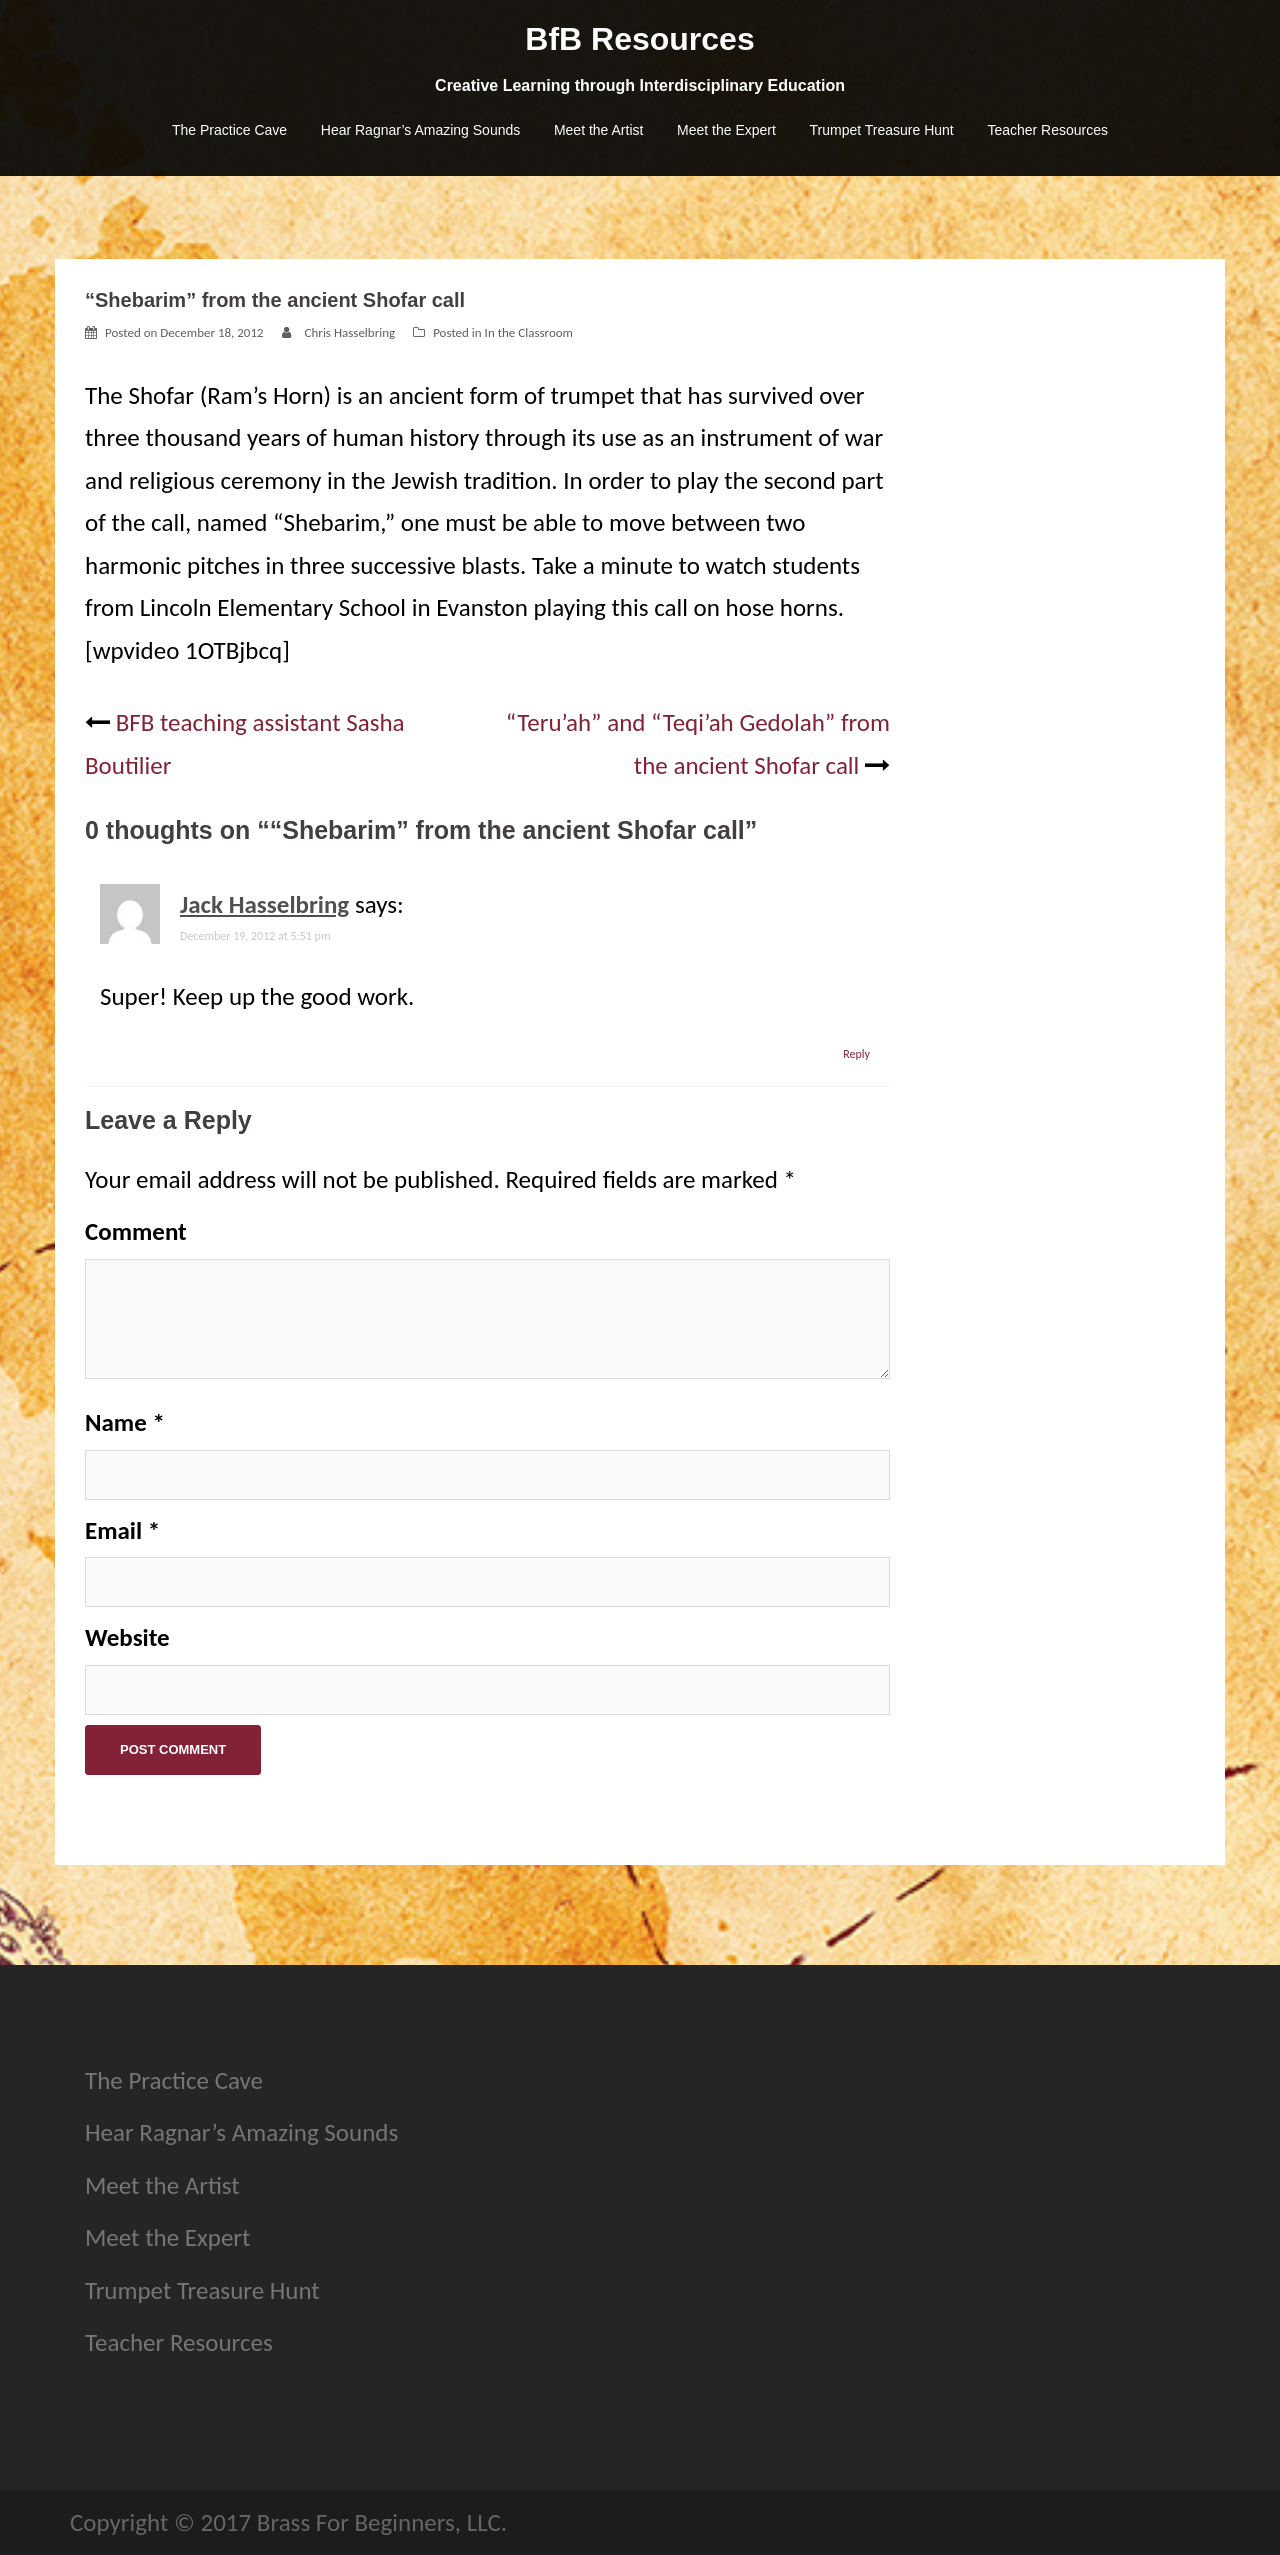 The image size is (1280, 2555). Describe the element at coordinates (382, 2522) in the screenshot. I see `Brass For Beginners, LLC.` at that location.